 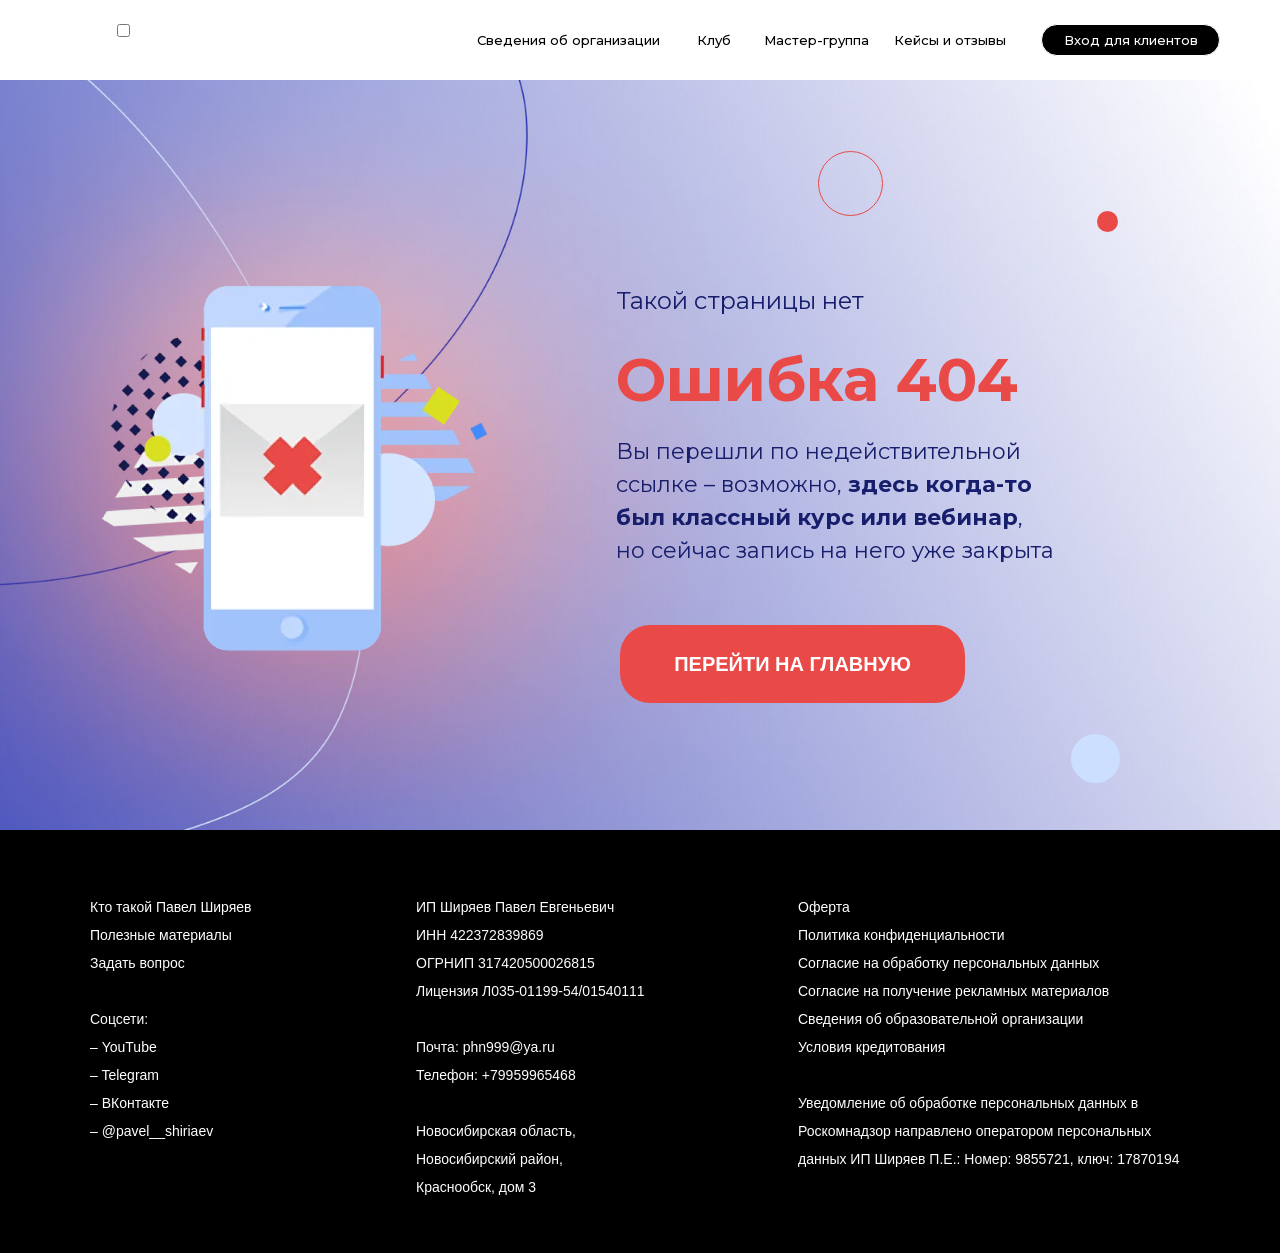 What do you see at coordinates (871, 1047) in the screenshot?
I see `Условия кредитования` at bounding box center [871, 1047].